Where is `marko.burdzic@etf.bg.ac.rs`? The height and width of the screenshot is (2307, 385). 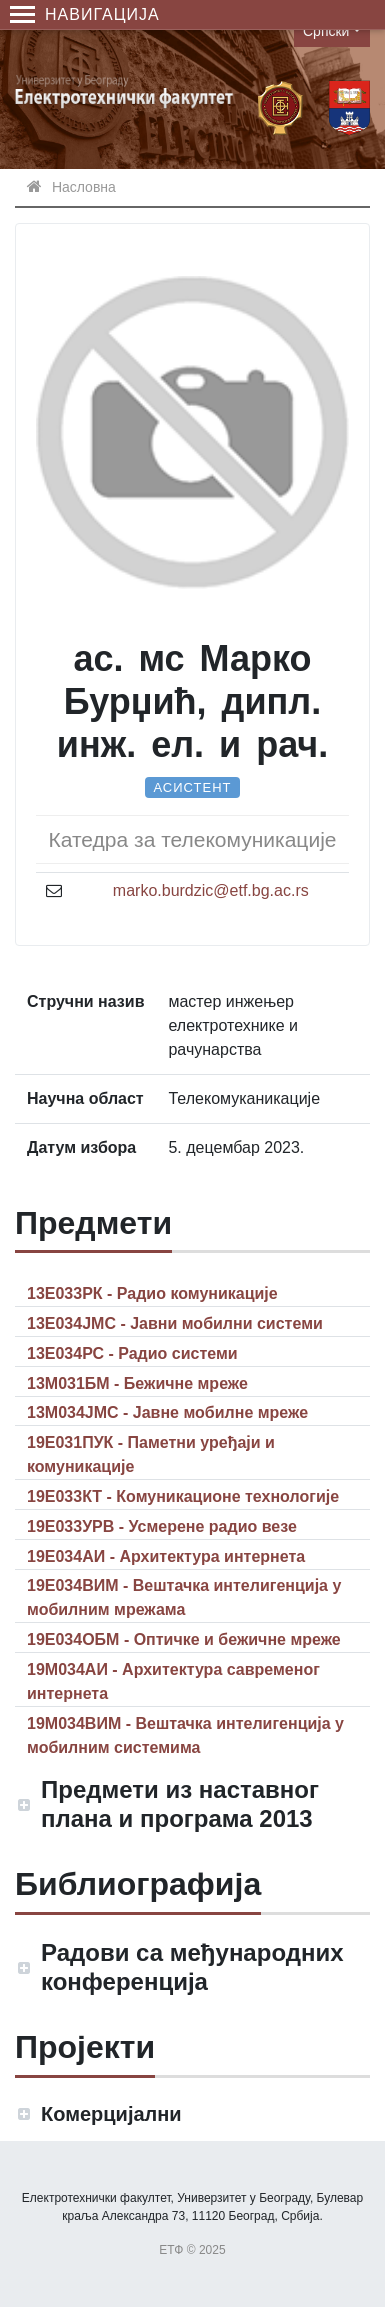
marko.burdzic@etf.bg.ac.rs is located at coordinates (211, 890).